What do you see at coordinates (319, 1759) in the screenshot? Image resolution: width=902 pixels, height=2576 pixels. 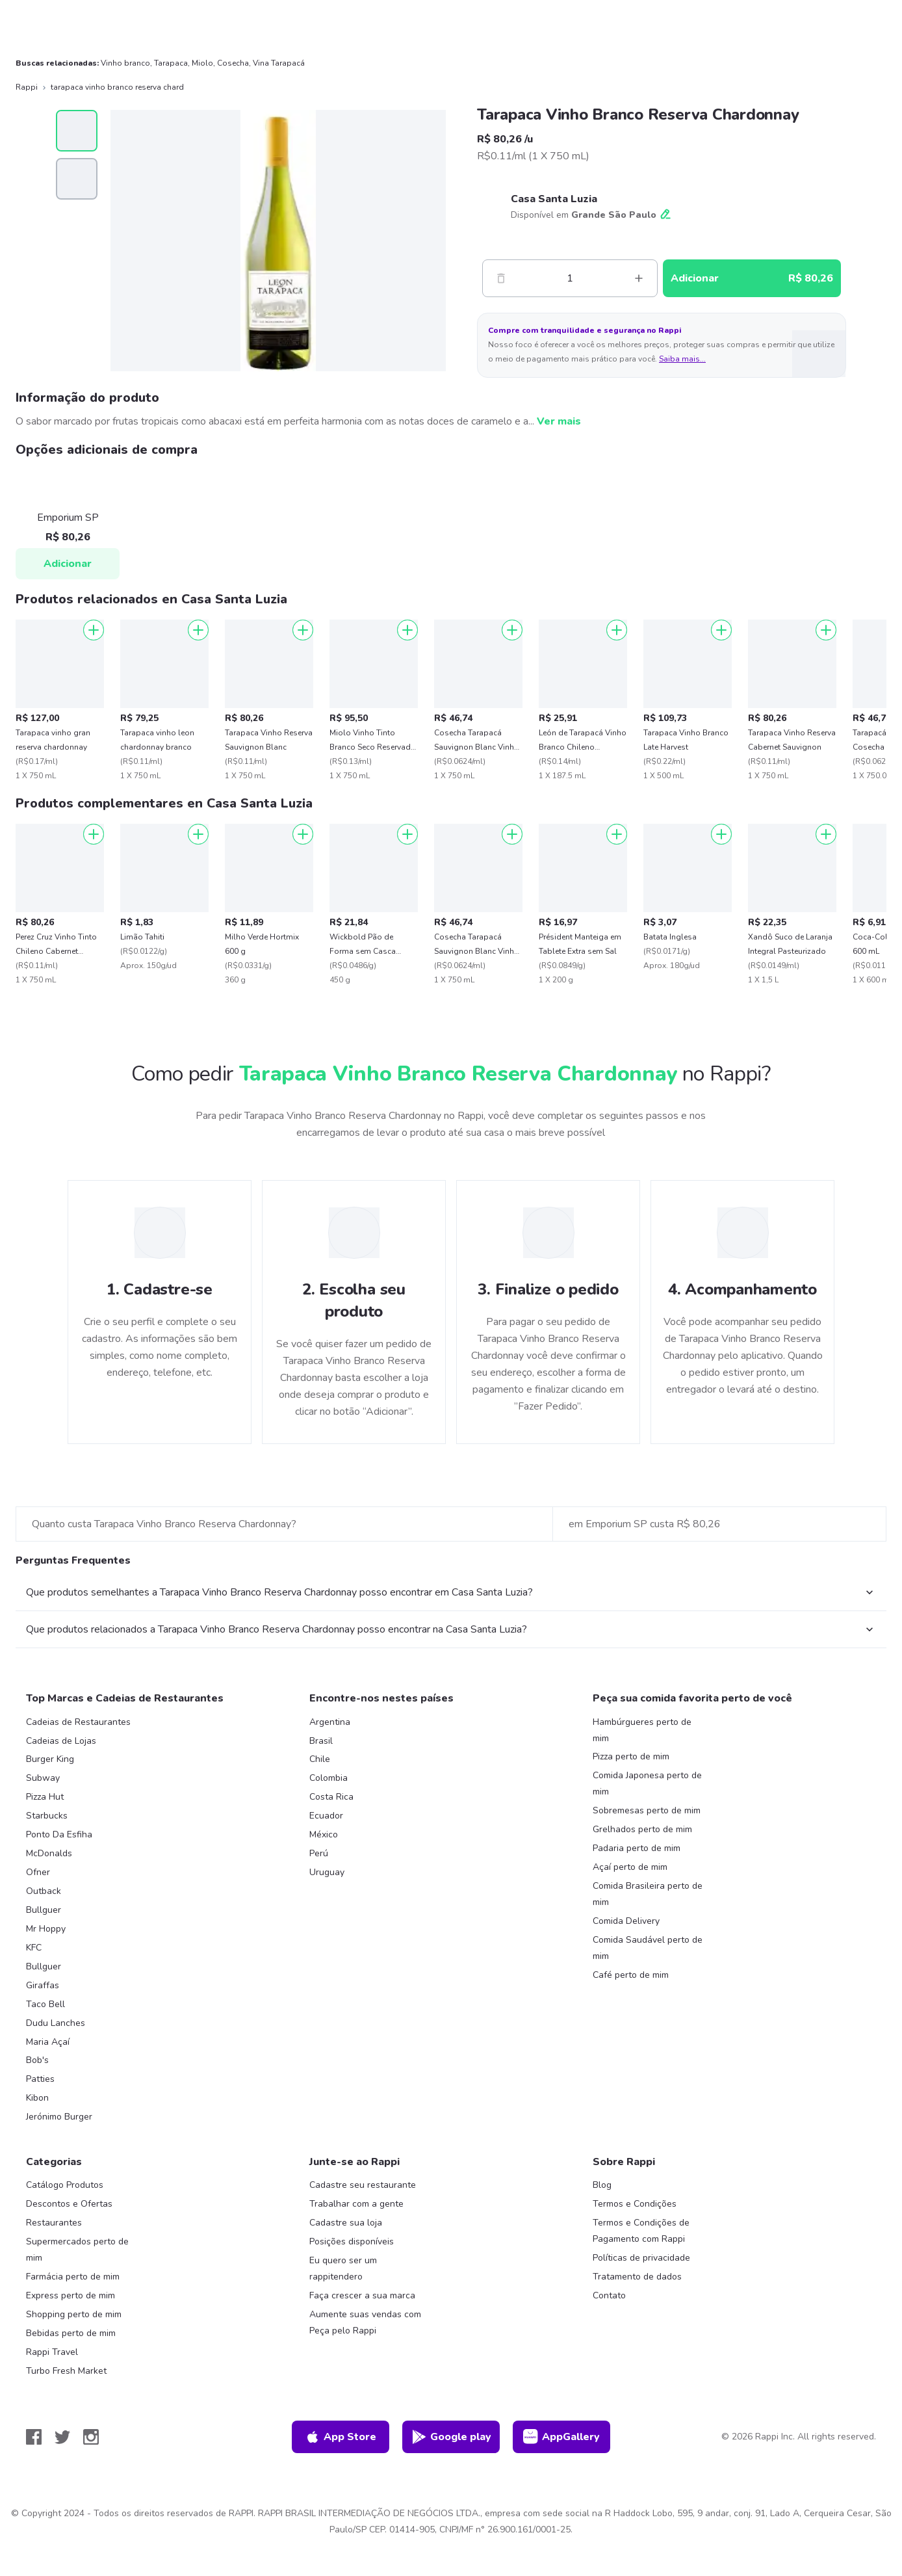 I see `Chile` at bounding box center [319, 1759].